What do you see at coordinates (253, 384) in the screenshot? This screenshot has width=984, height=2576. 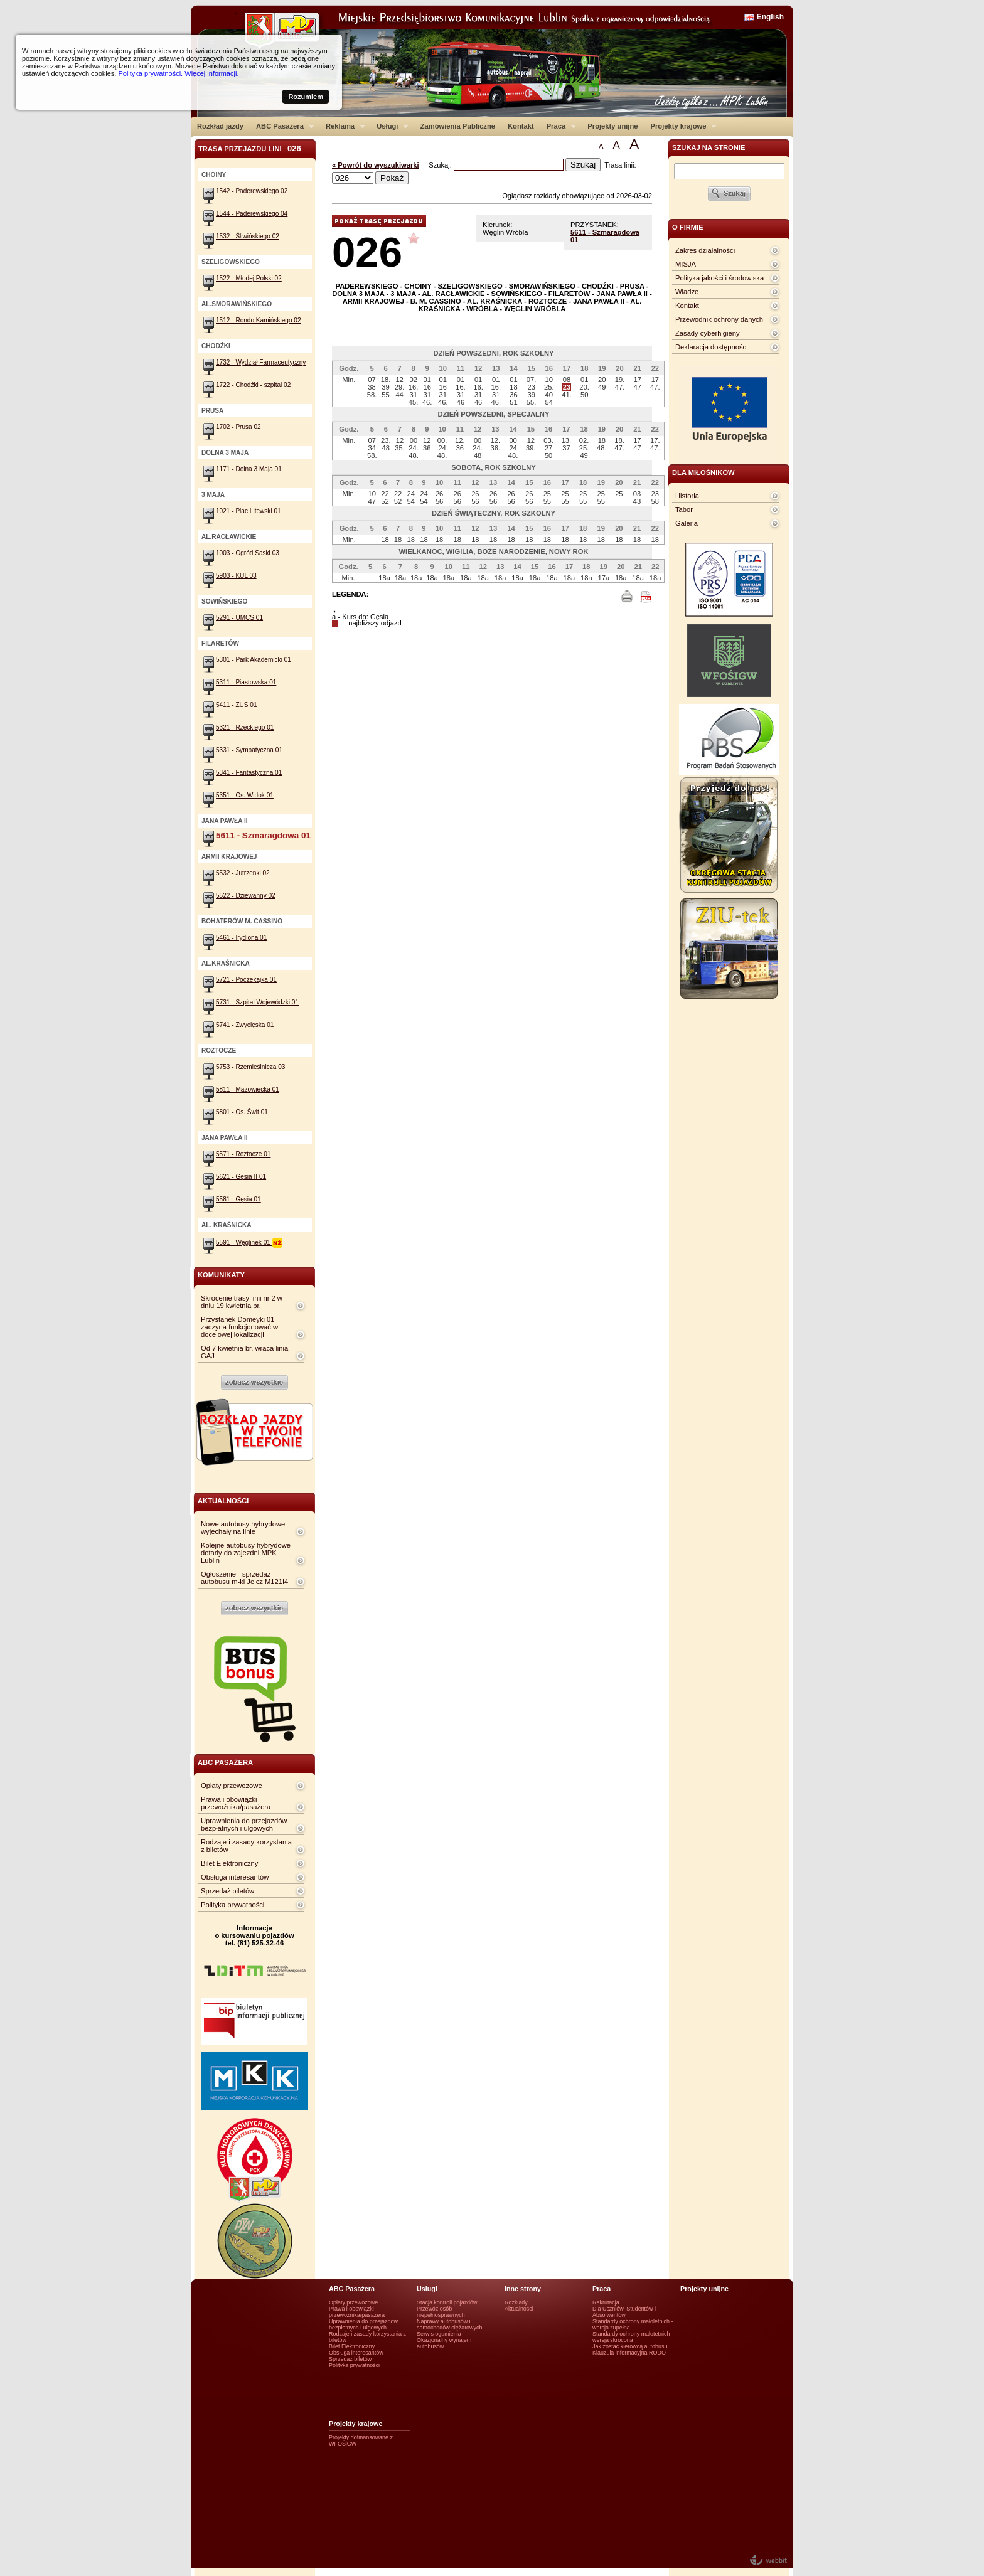 I see `1722 - Chodźki - szpital 02` at bounding box center [253, 384].